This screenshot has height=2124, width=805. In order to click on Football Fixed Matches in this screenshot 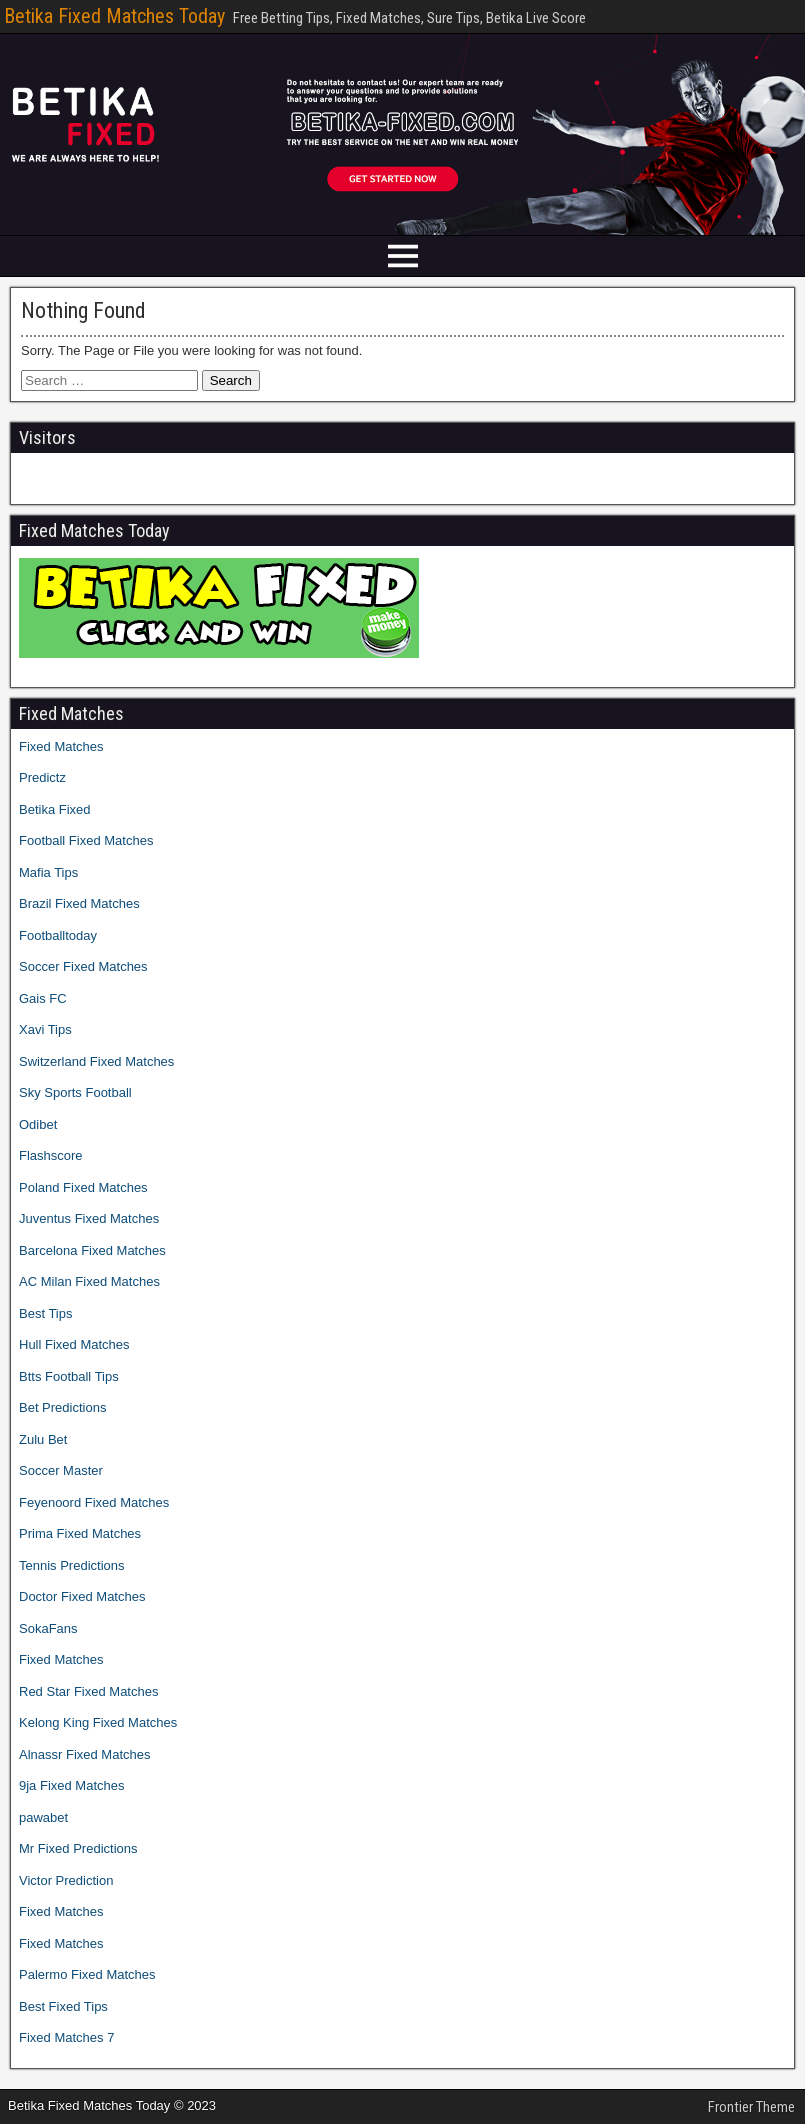, I will do `click(86, 840)`.